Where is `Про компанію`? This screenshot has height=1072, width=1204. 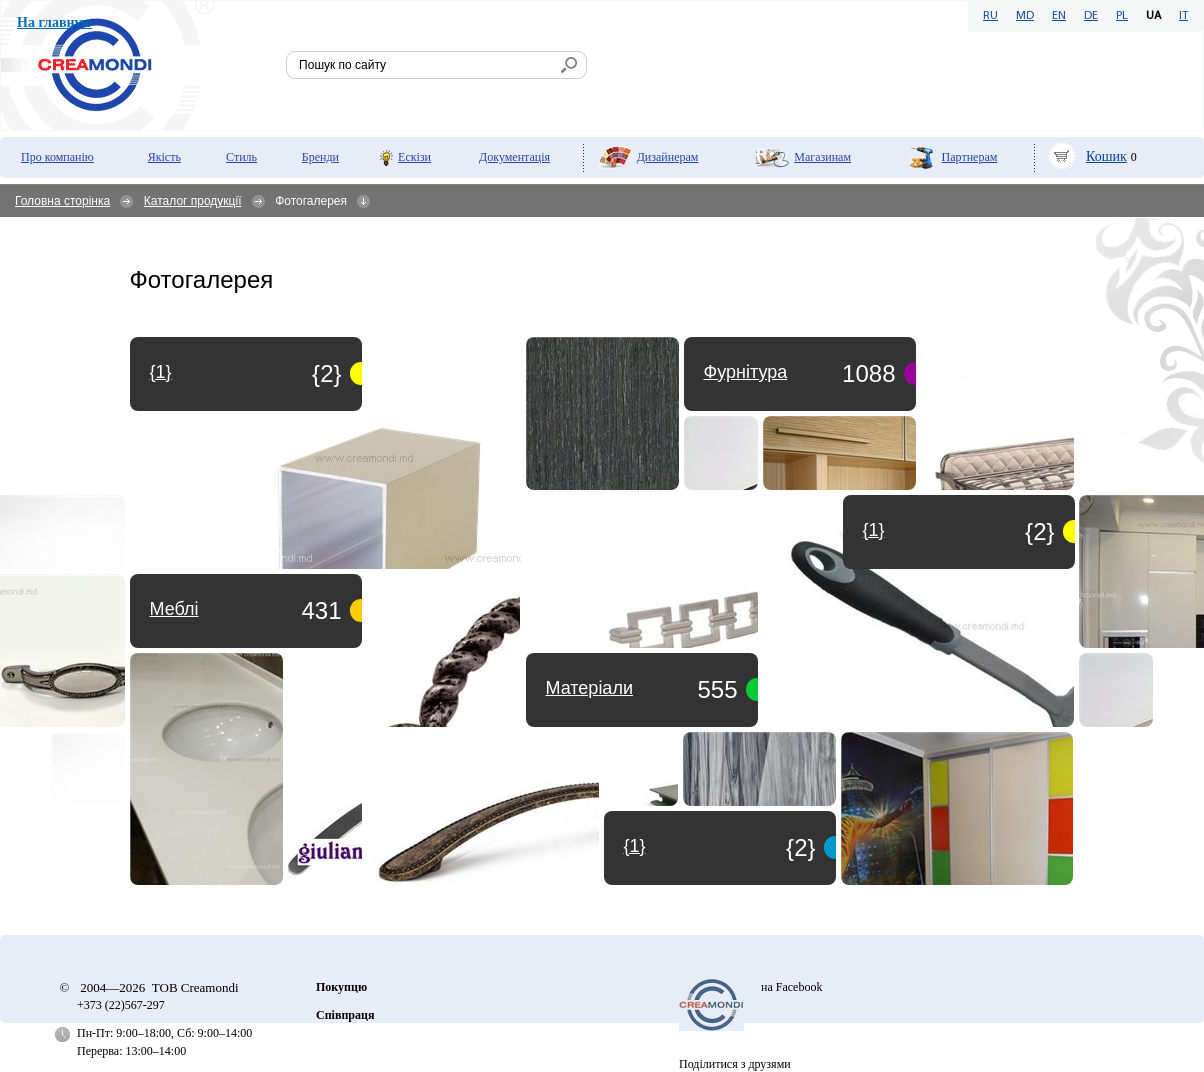 Про компанію is located at coordinates (57, 157).